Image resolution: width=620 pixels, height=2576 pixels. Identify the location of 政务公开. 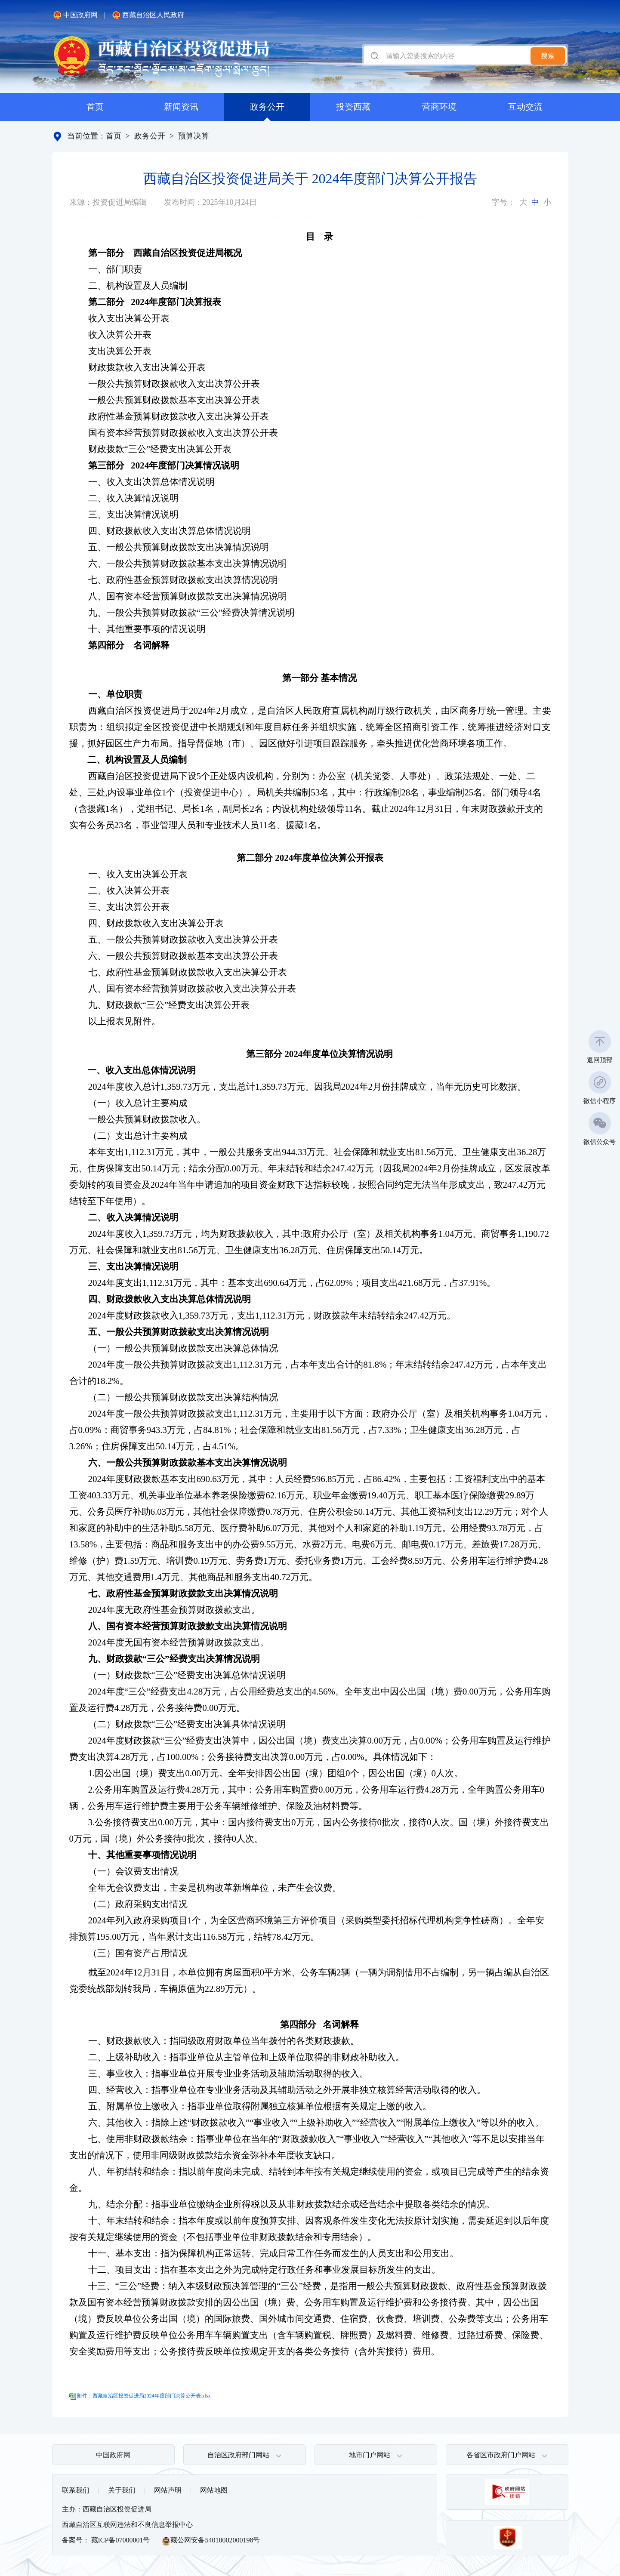
(267, 106).